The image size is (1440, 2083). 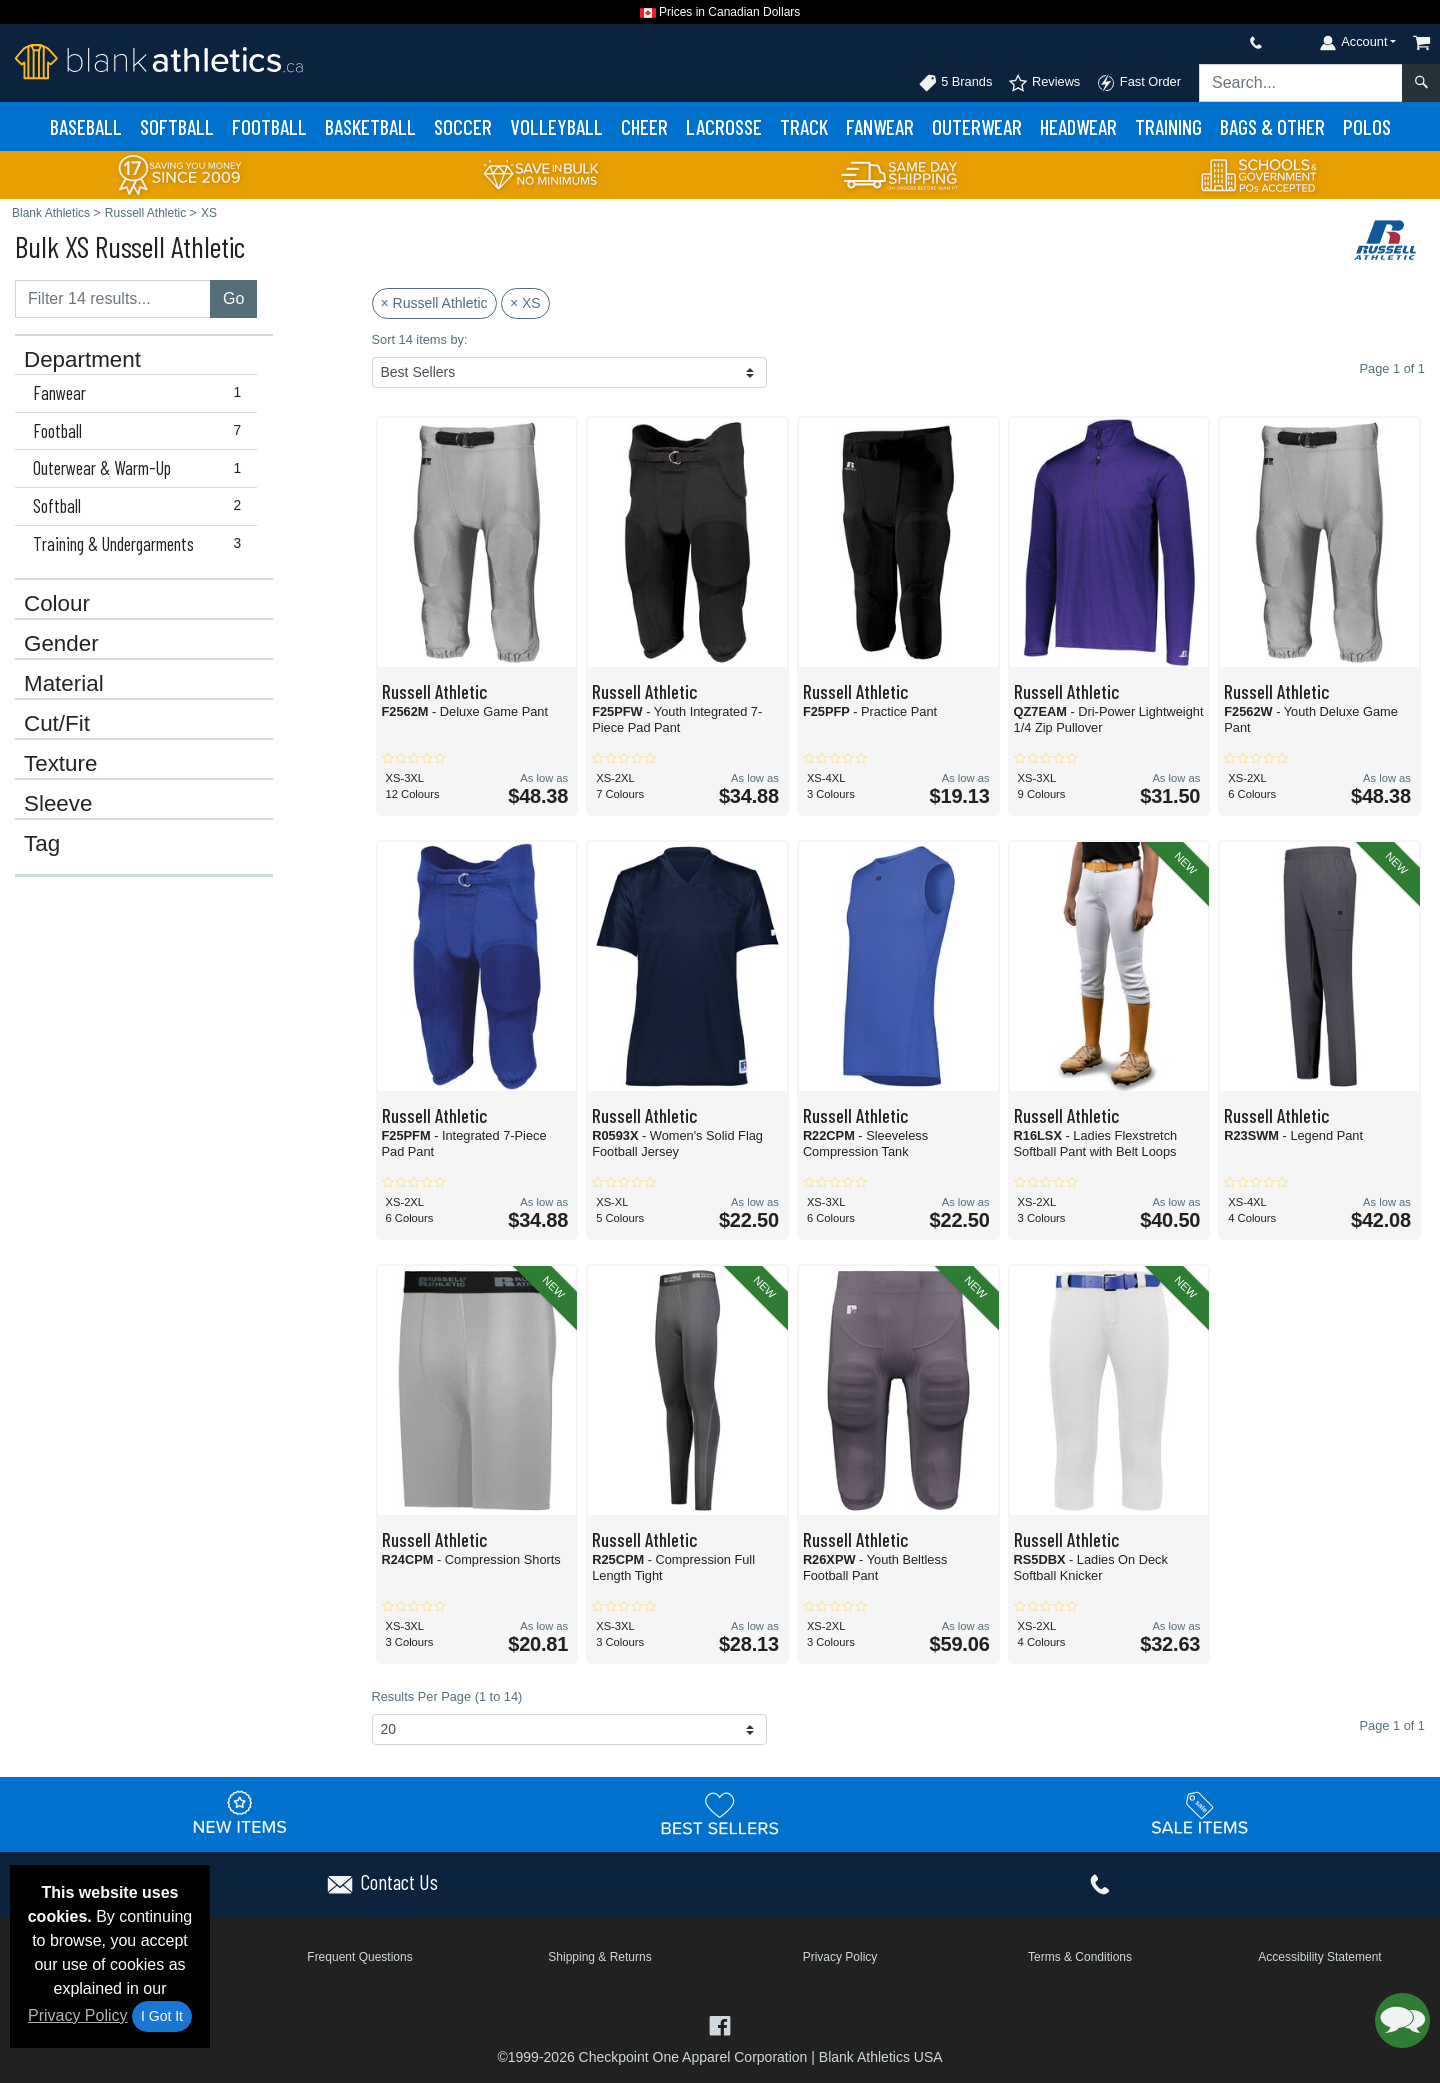 What do you see at coordinates (61, 644) in the screenshot?
I see `Gender` at bounding box center [61, 644].